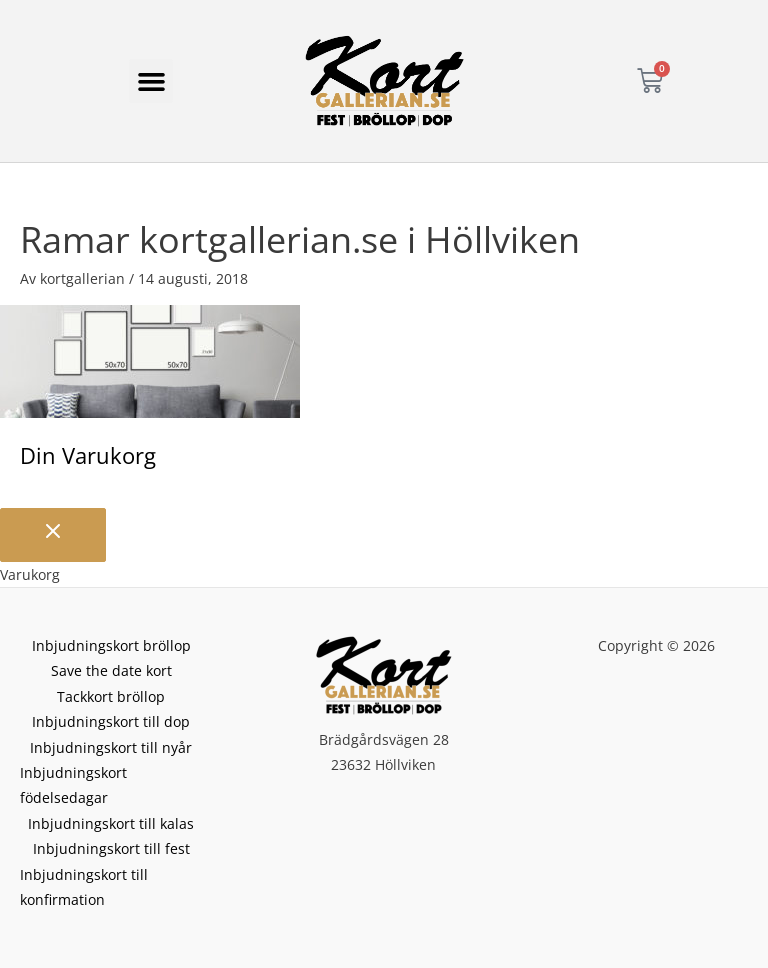 The height and width of the screenshot is (968, 768). Describe the element at coordinates (111, 721) in the screenshot. I see `Inbjudningskort till dop` at that location.